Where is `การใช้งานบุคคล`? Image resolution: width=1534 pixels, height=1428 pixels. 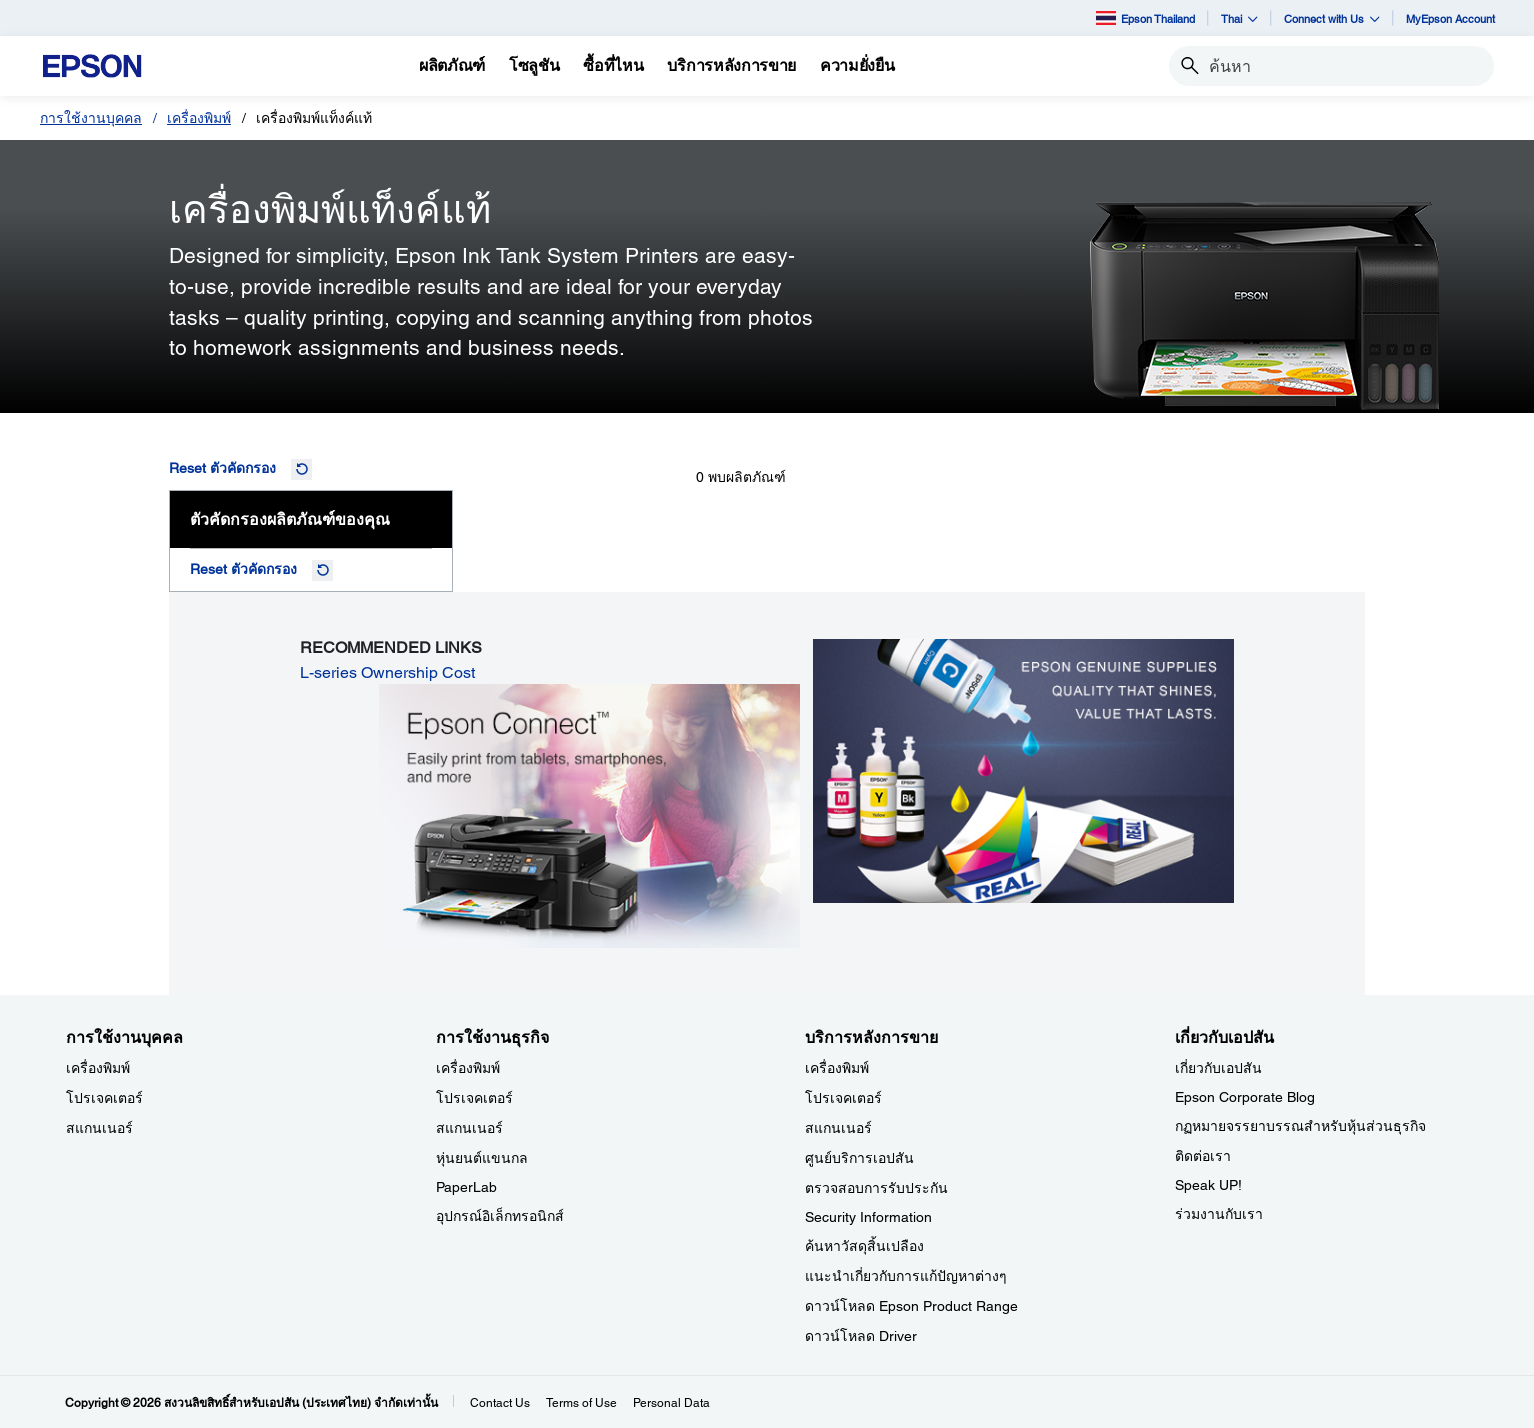 การใช้งานบุคคล is located at coordinates (91, 118).